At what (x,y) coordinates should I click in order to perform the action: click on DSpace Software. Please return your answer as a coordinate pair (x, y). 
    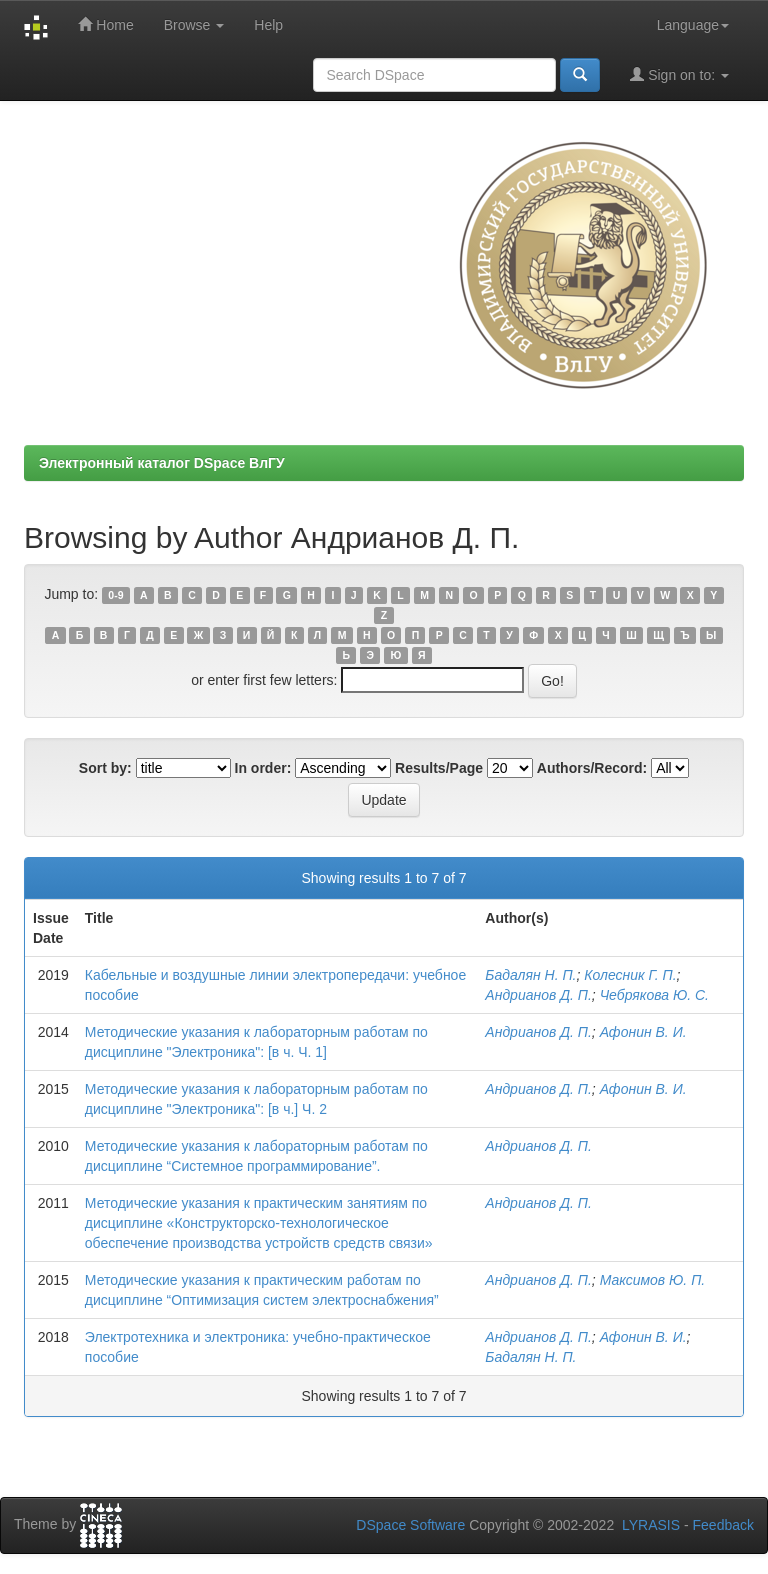
    Looking at the image, I should click on (410, 1525).